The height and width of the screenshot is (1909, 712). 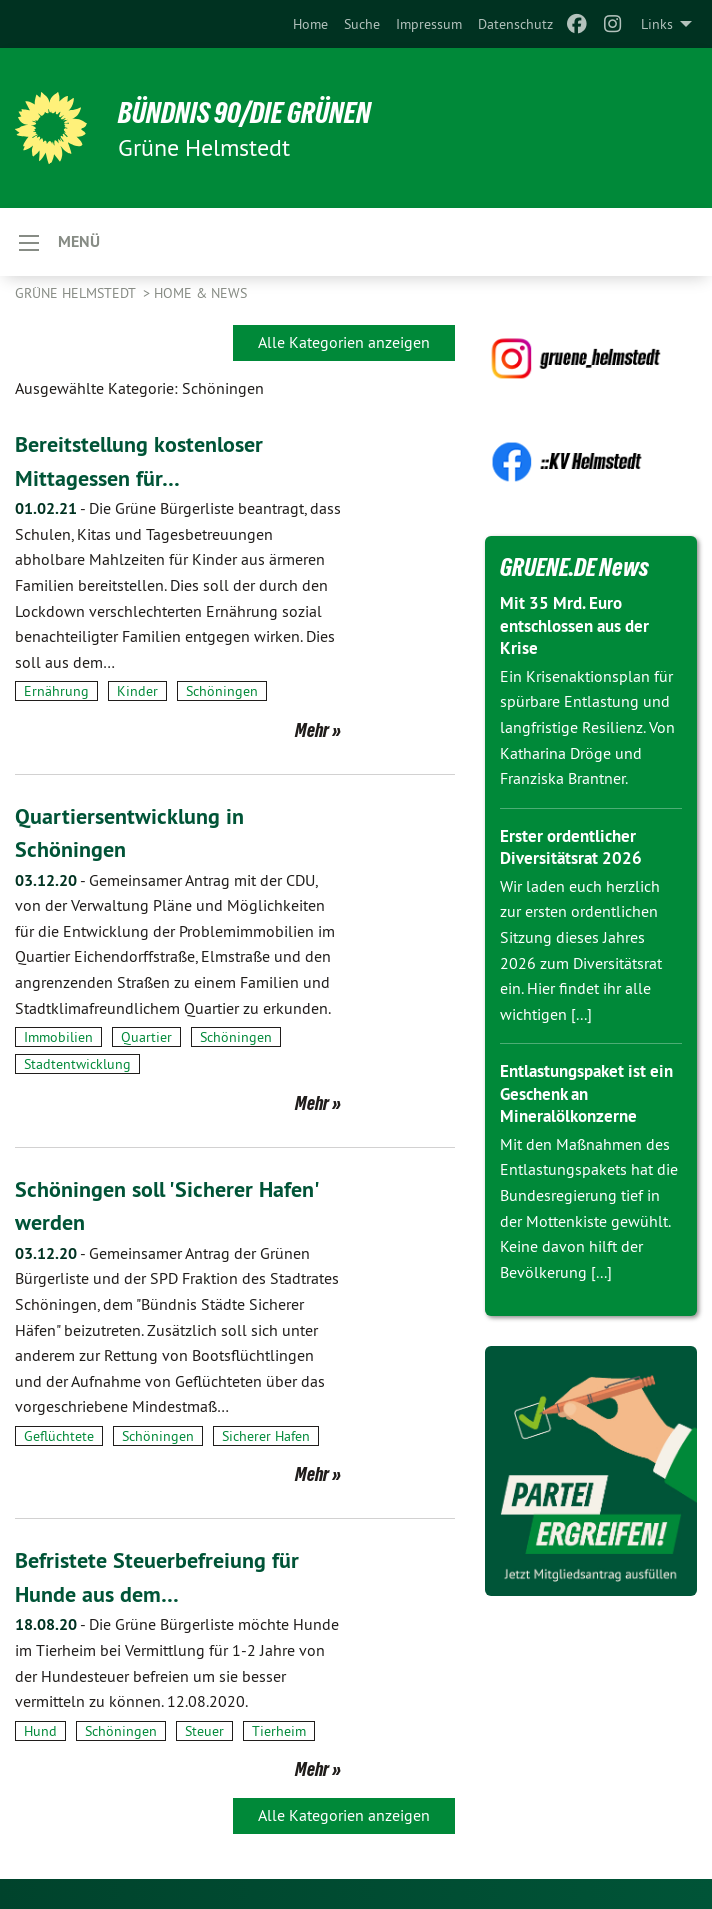 I want to click on Suche, so click(x=362, y=24).